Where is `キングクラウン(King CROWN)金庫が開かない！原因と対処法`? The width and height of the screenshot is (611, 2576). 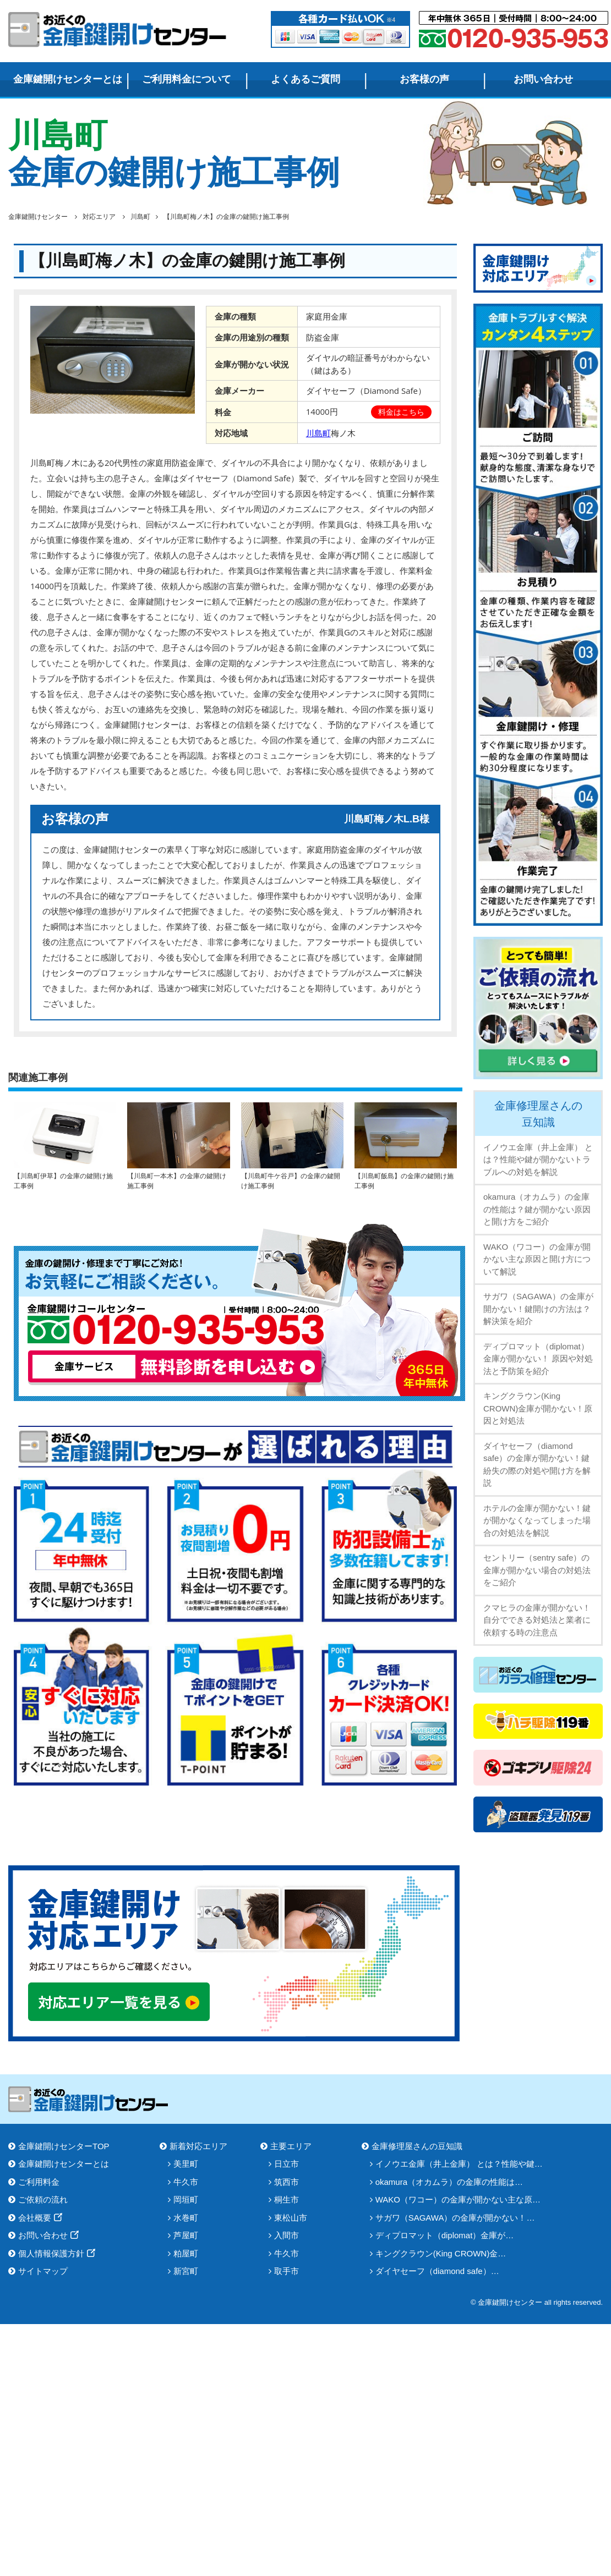
キングクラウン(King CROWN)金庫が開かない！原因と対処法 is located at coordinates (537, 1408).